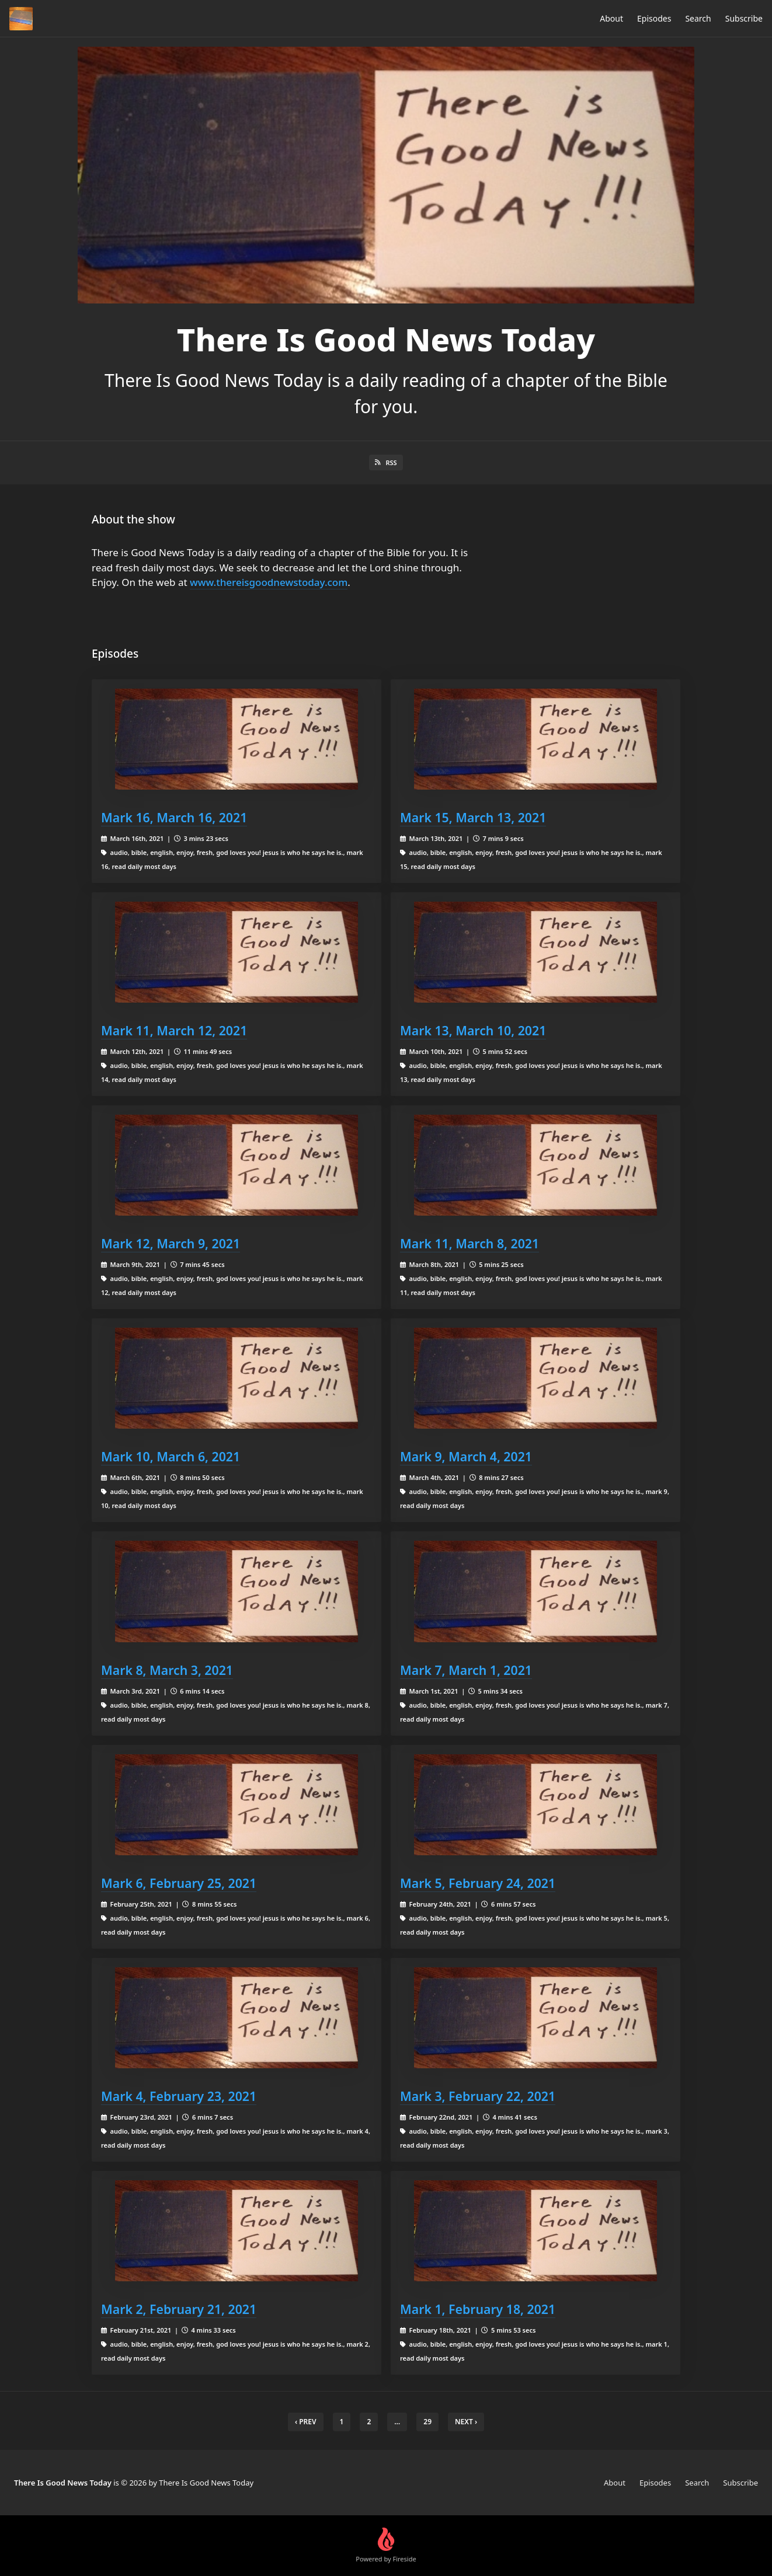 The image size is (772, 2576). What do you see at coordinates (170, 1456) in the screenshot?
I see `Mark 10, March 6, 2021` at bounding box center [170, 1456].